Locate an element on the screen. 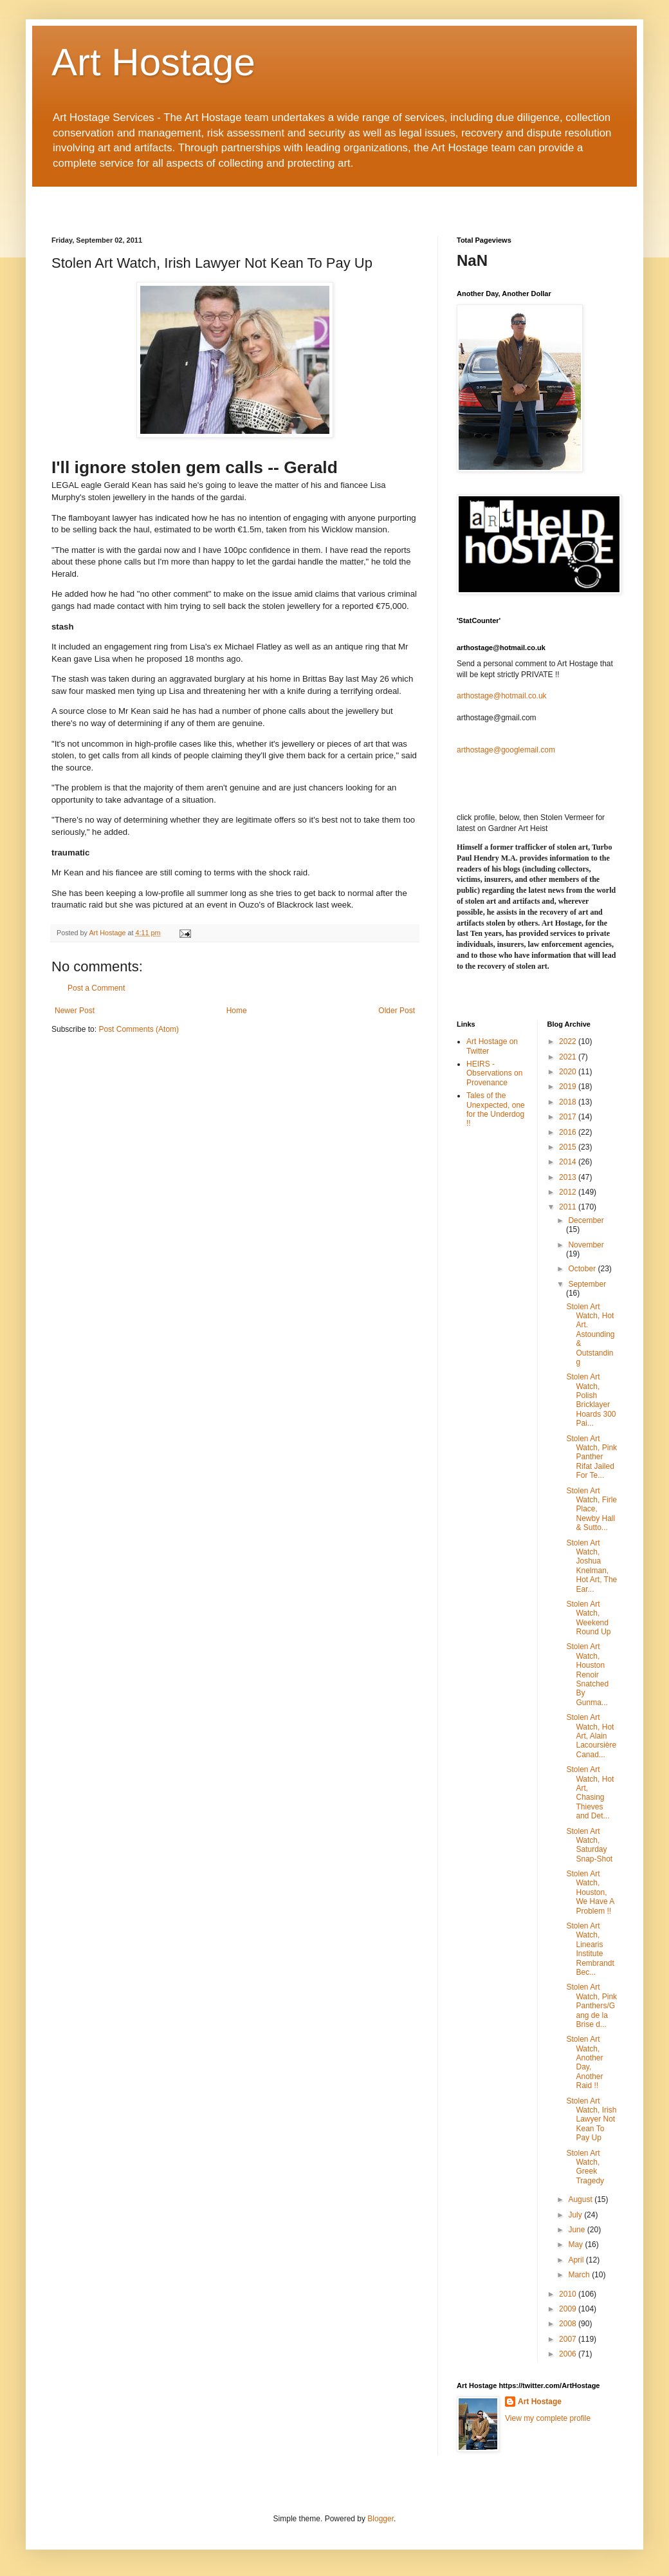 Image resolution: width=669 pixels, height=2576 pixels. arthostage@hotmail.co.uk is located at coordinates (502, 695).